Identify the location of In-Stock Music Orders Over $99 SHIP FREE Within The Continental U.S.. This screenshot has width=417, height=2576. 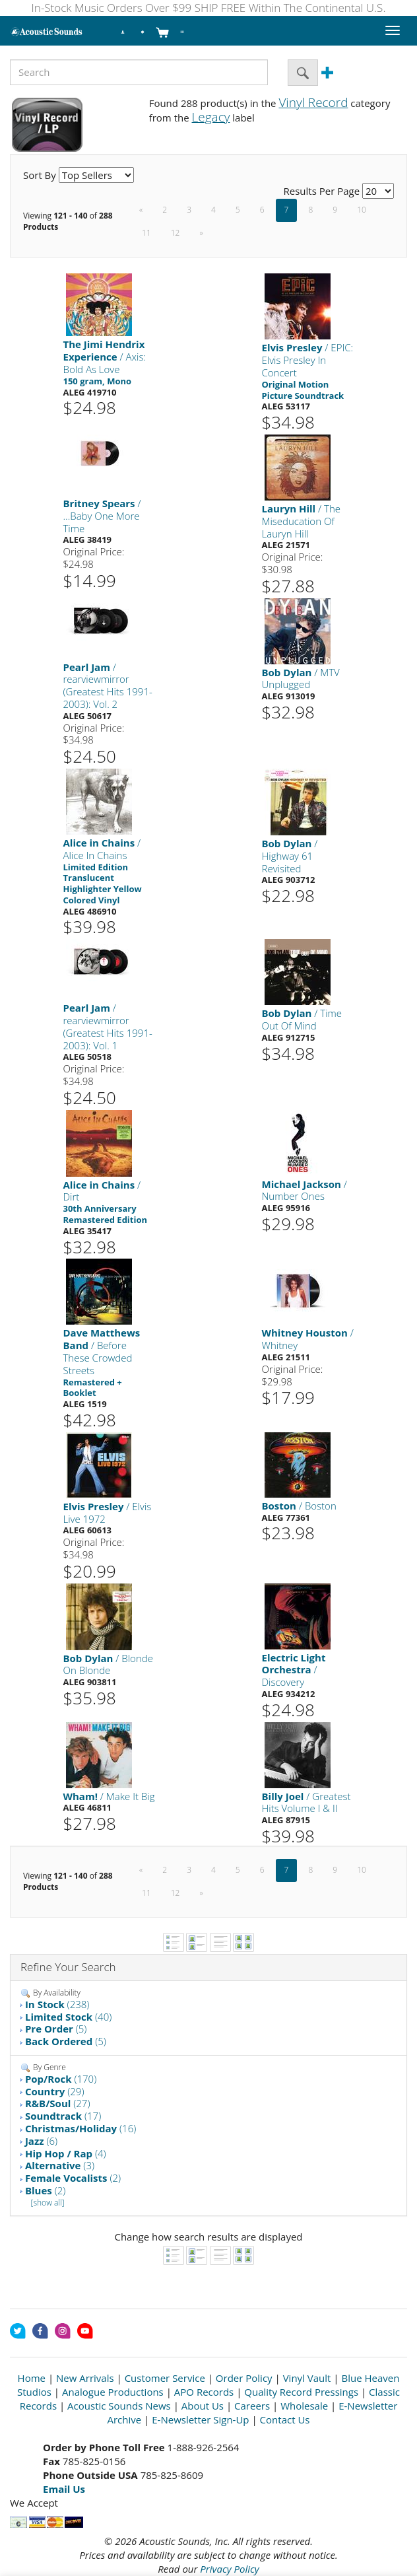
(209, 7).